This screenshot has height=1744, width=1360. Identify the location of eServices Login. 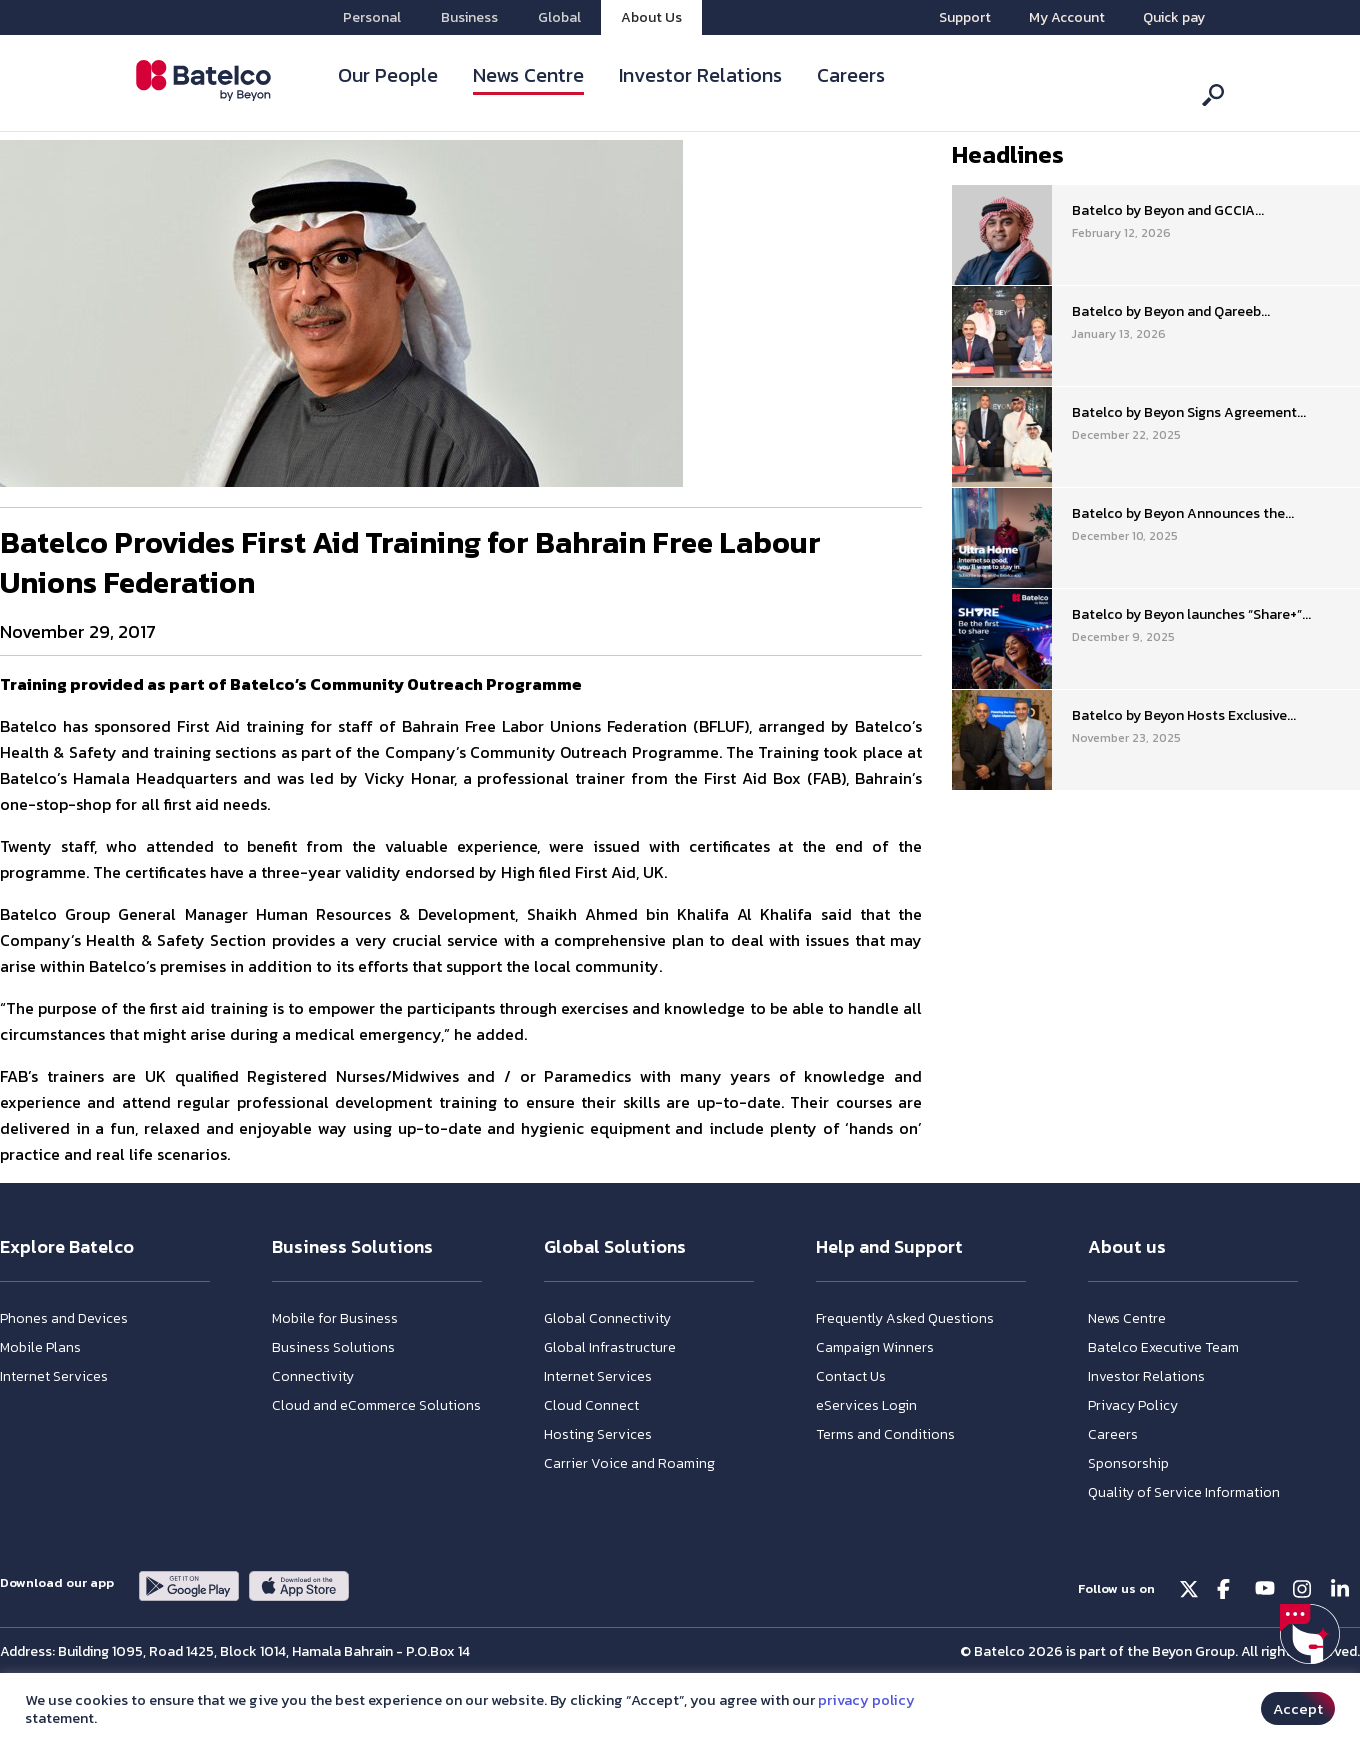
(866, 1405).